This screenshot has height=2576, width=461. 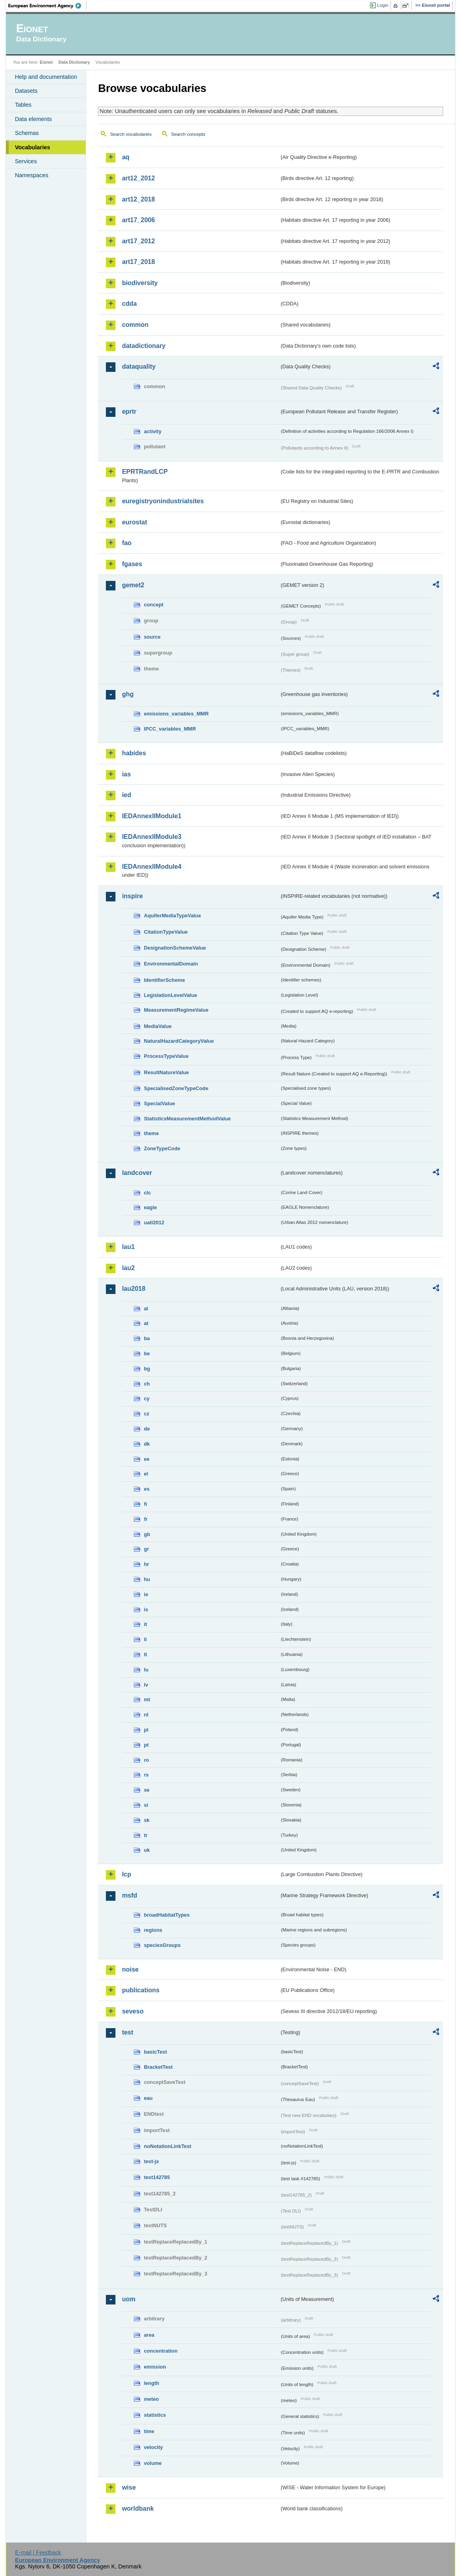 I want to click on dataquality, so click(x=138, y=366).